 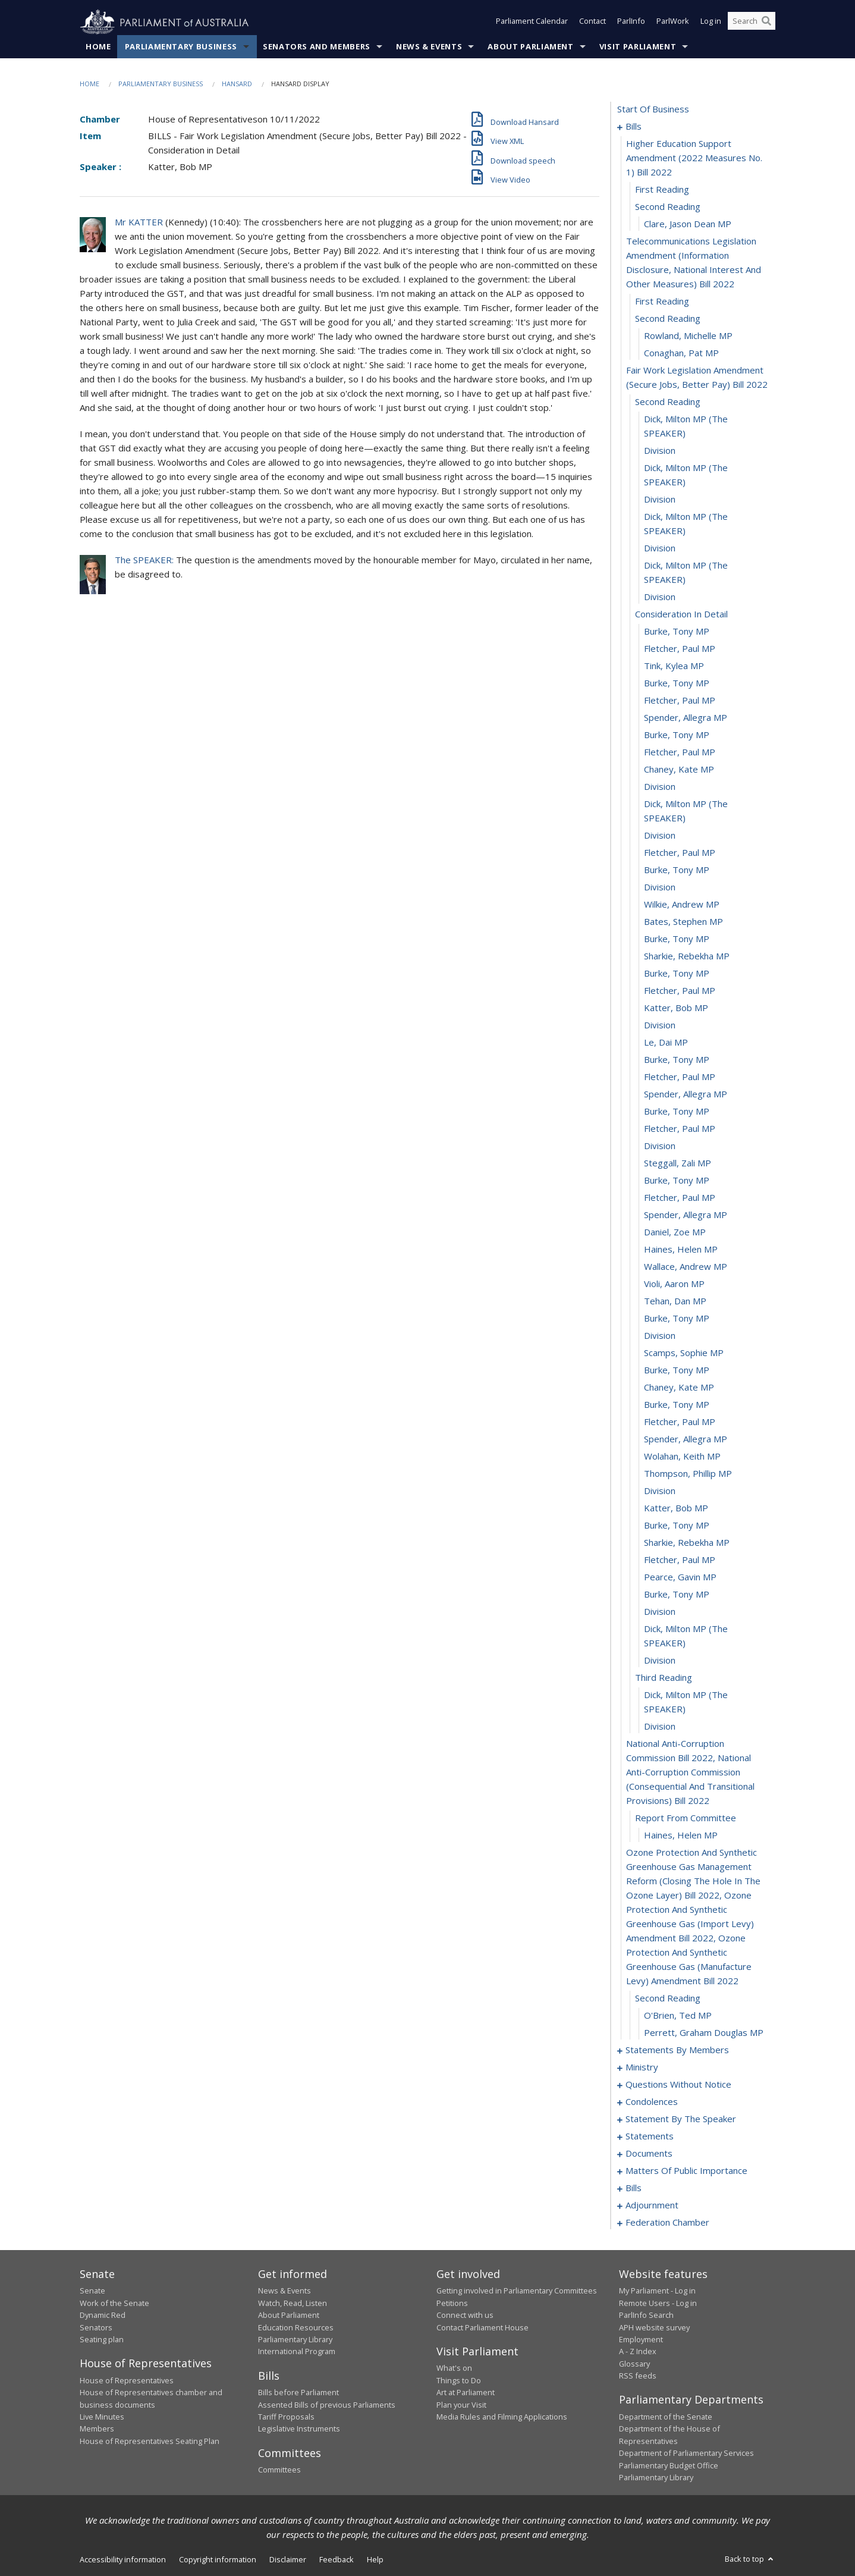 I want to click on Fletcher, Paul MP [0075], so click(x=679, y=1560).